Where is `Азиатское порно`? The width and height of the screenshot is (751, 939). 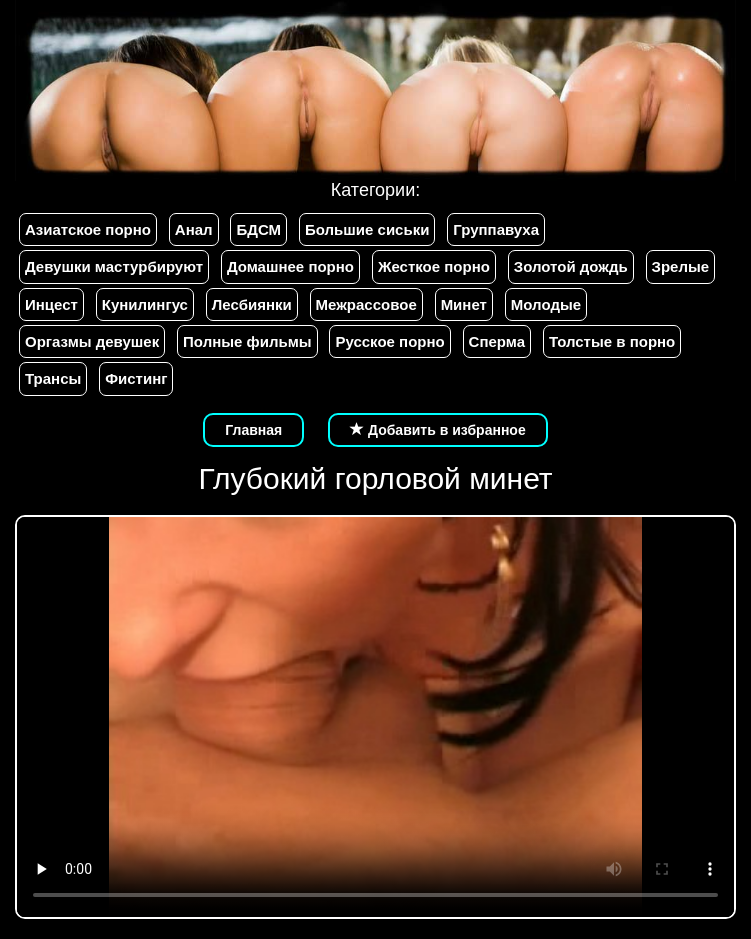
Азиатское порно is located at coordinates (88, 229).